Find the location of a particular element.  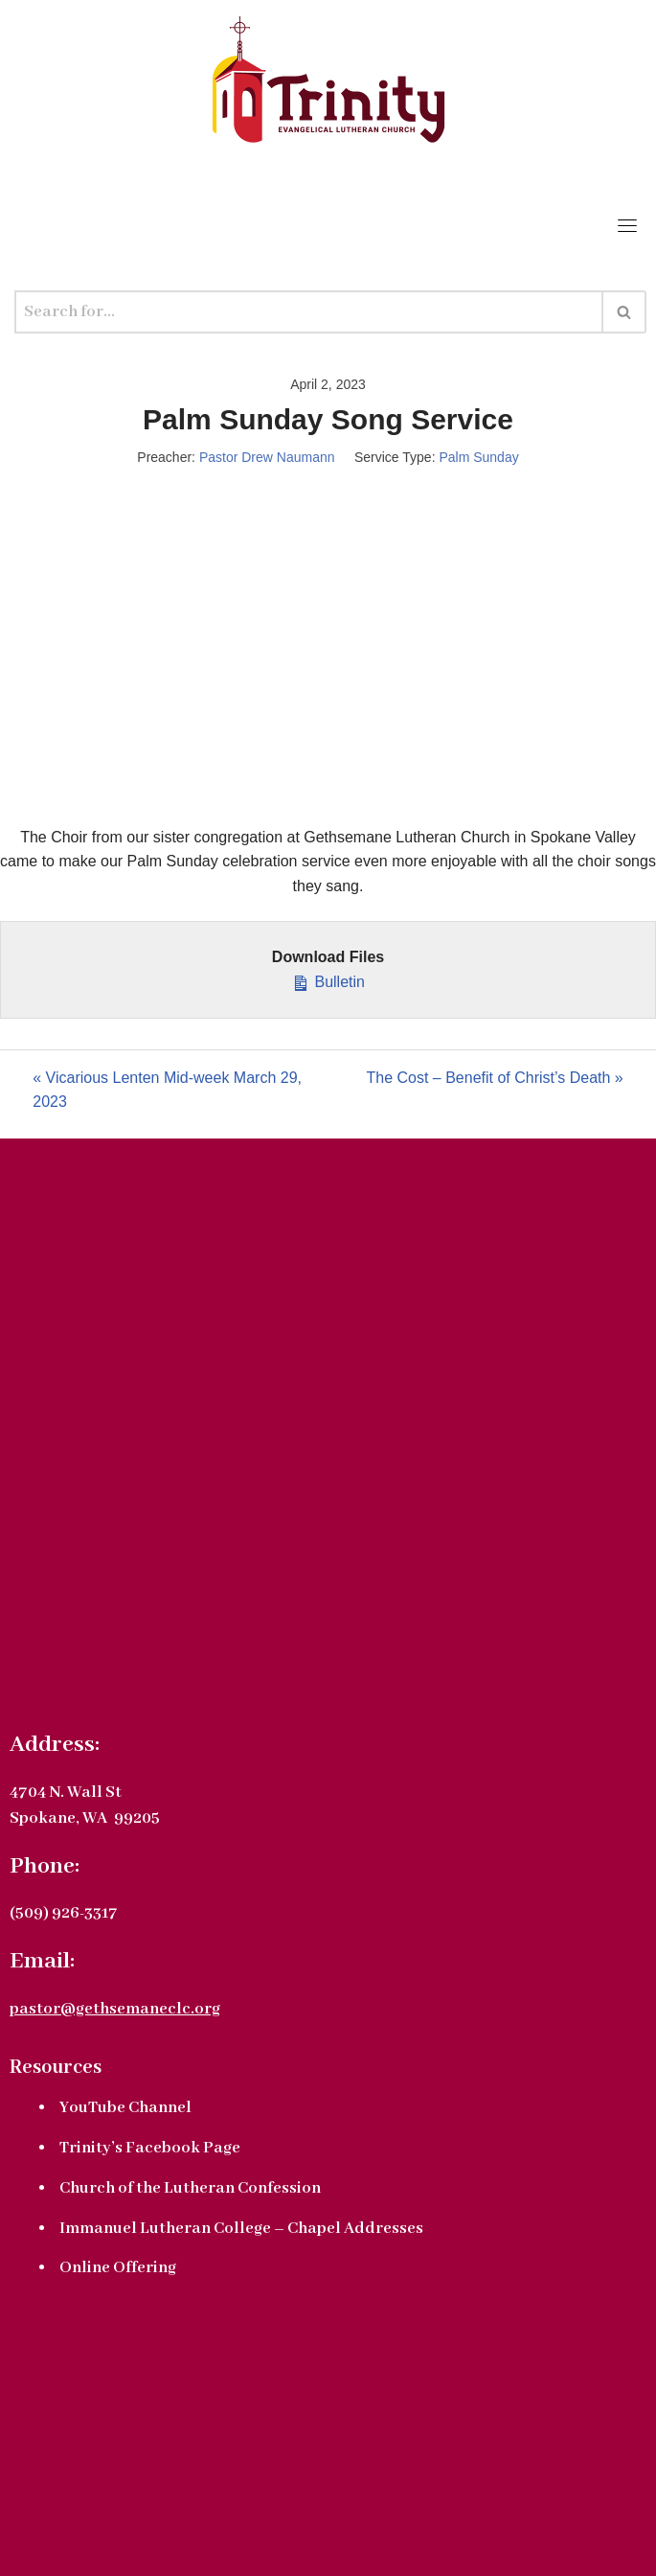

« Vicarious Lenten Mid-week March 29, 2023 is located at coordinates (167, 1090).